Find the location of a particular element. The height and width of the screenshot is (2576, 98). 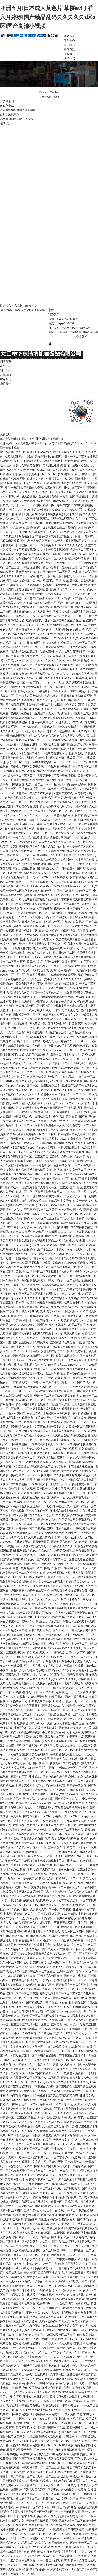

美日韩毛片 is located at coordinates (76, 2130).